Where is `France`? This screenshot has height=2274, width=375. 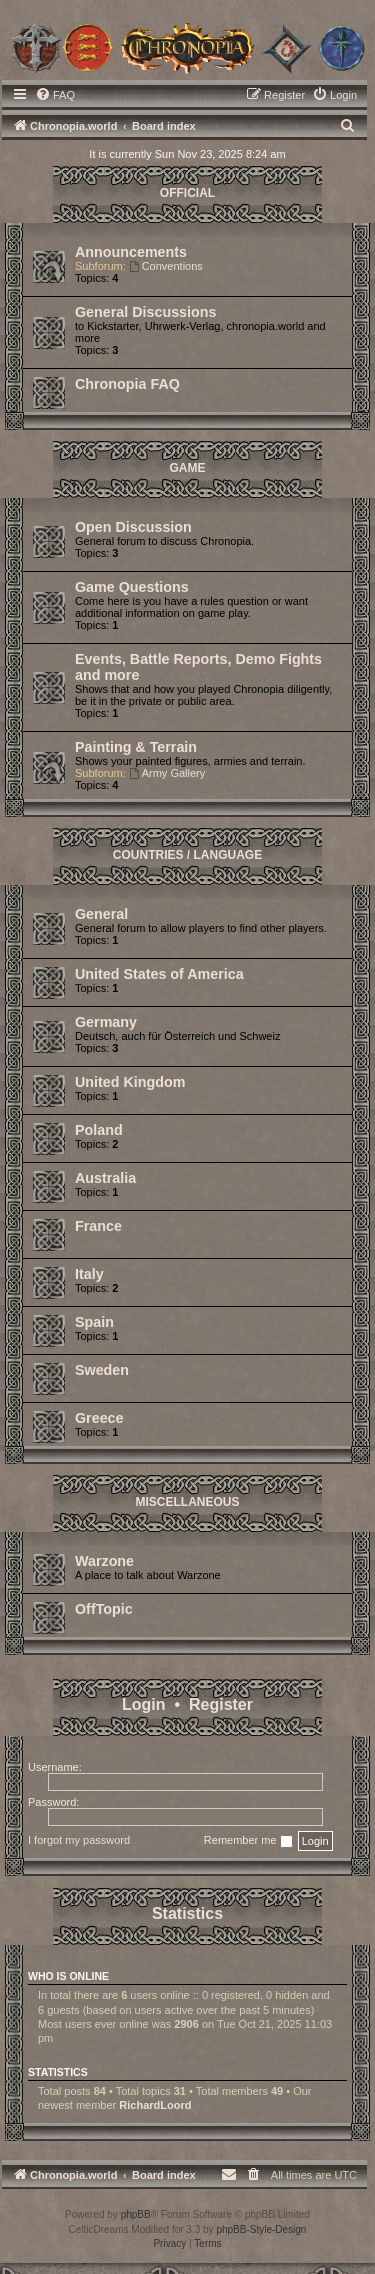 France is located at coordinates (98, 1226).